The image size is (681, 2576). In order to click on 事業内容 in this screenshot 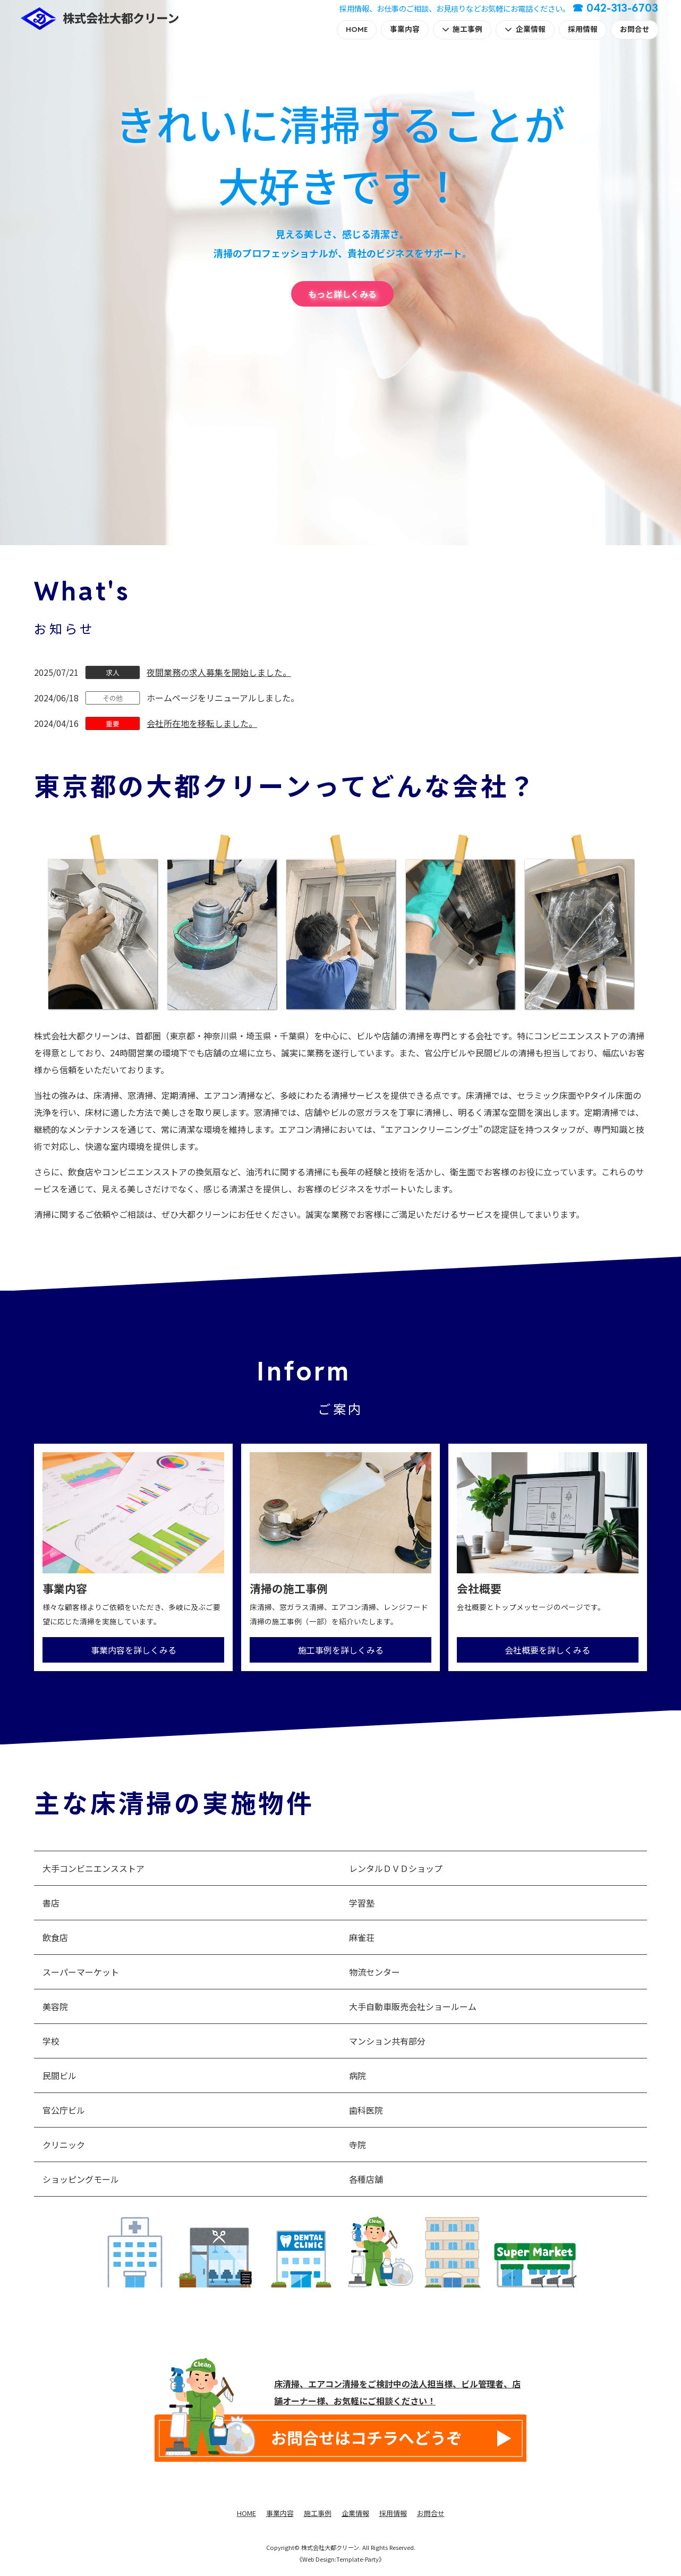, I will do `click(405, 29)`.